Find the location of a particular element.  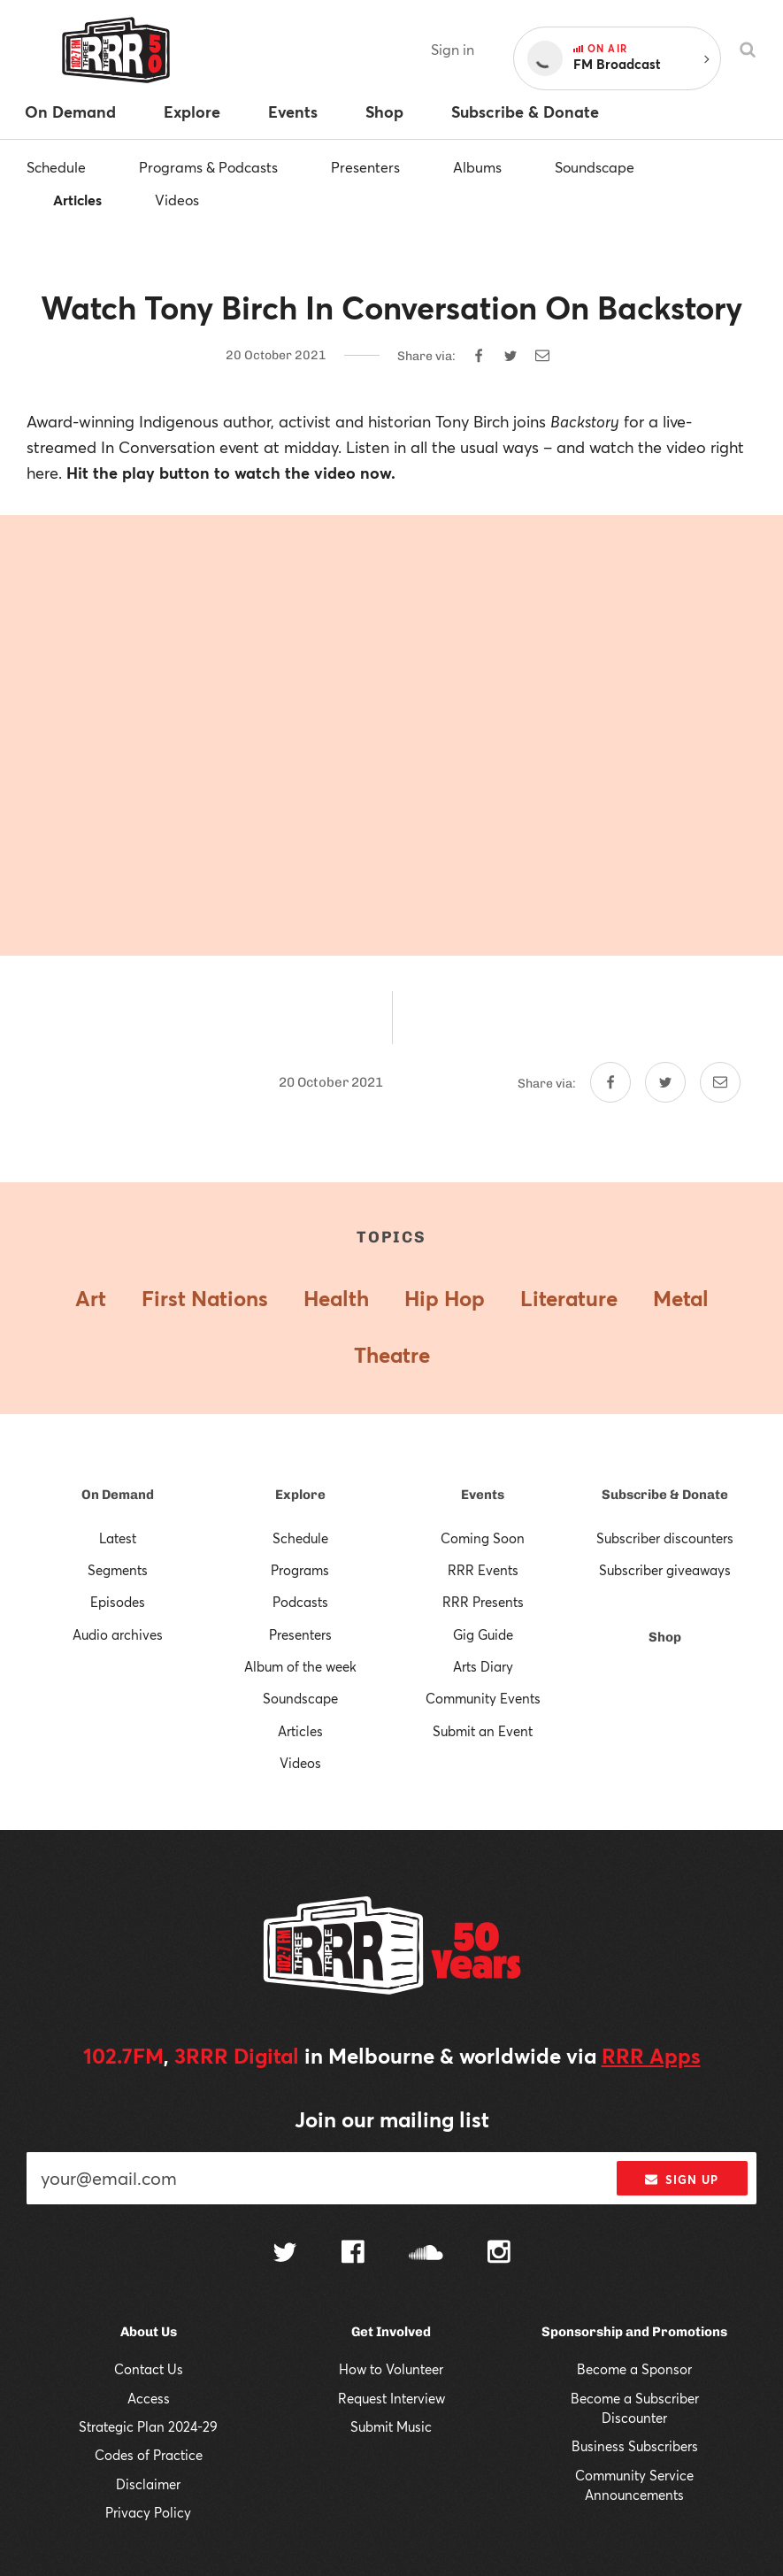

[Share on Facebook] is located at coordinates (478, 356).